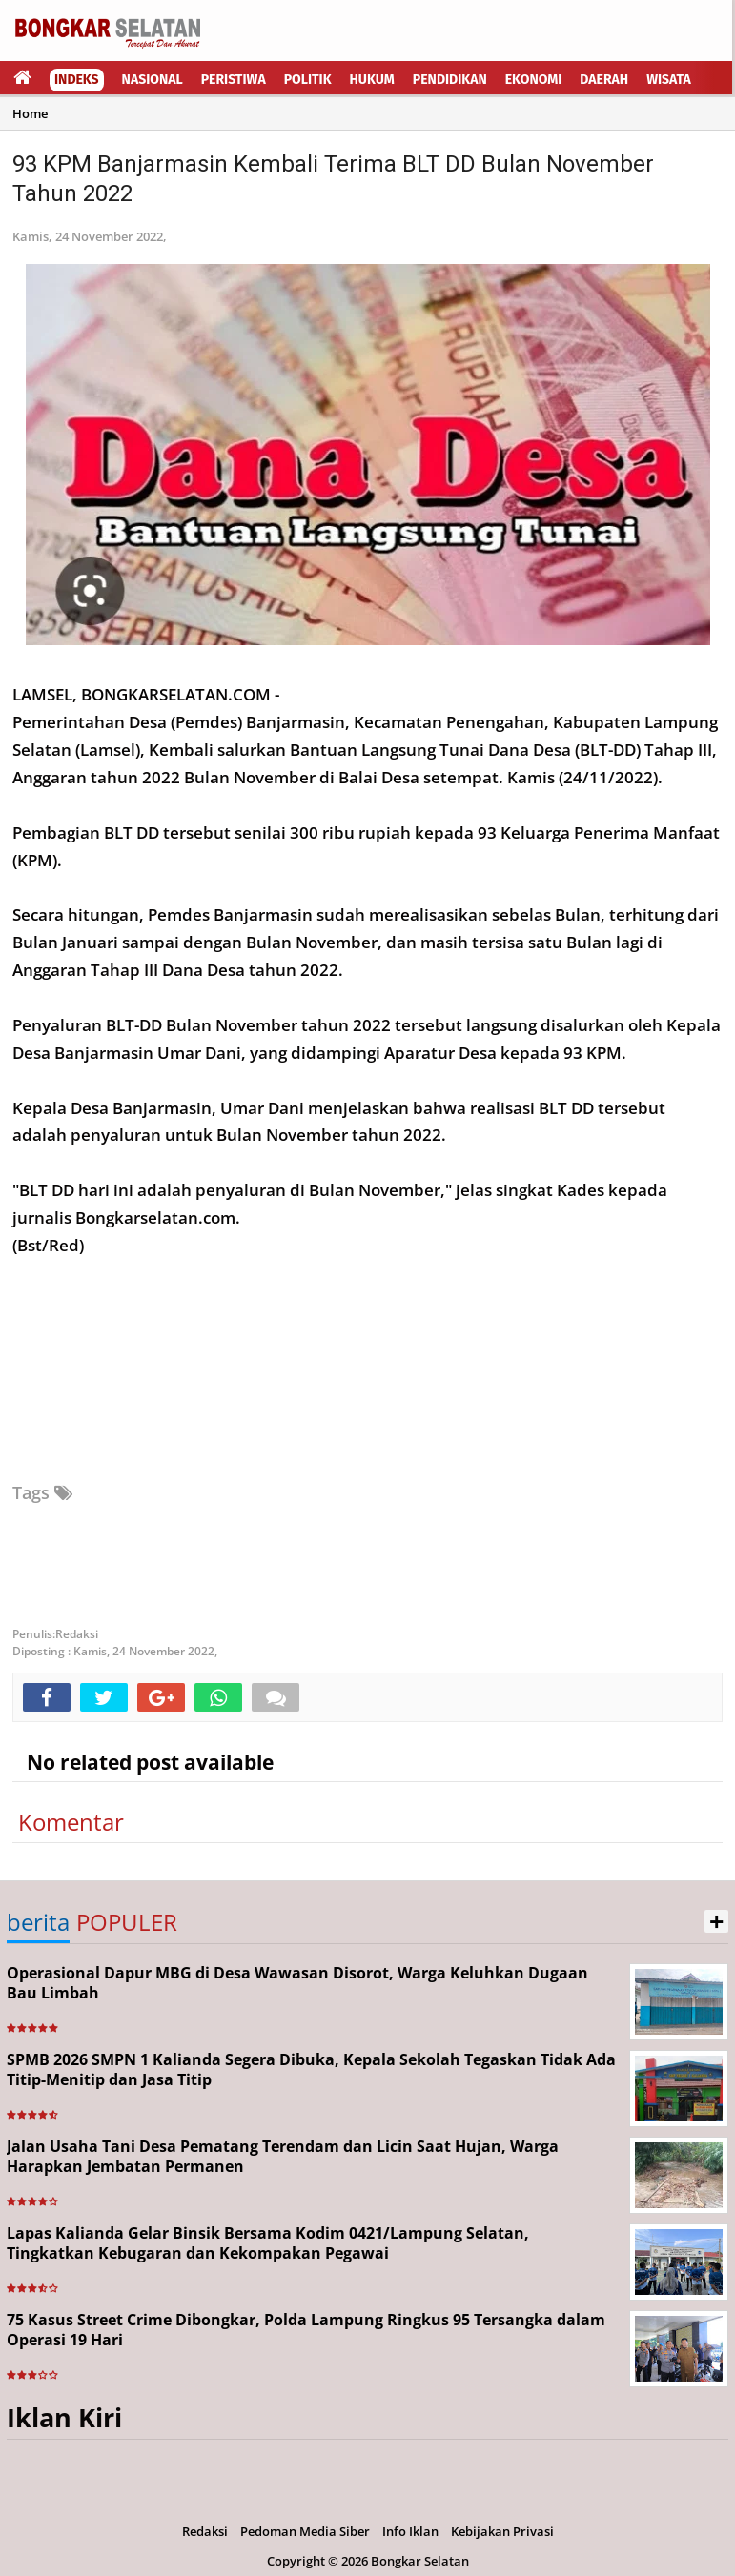  What do you see at coordinates (233, 79) in the screenshot?
I see `Peristiwa` at bounding box center [233, 79].